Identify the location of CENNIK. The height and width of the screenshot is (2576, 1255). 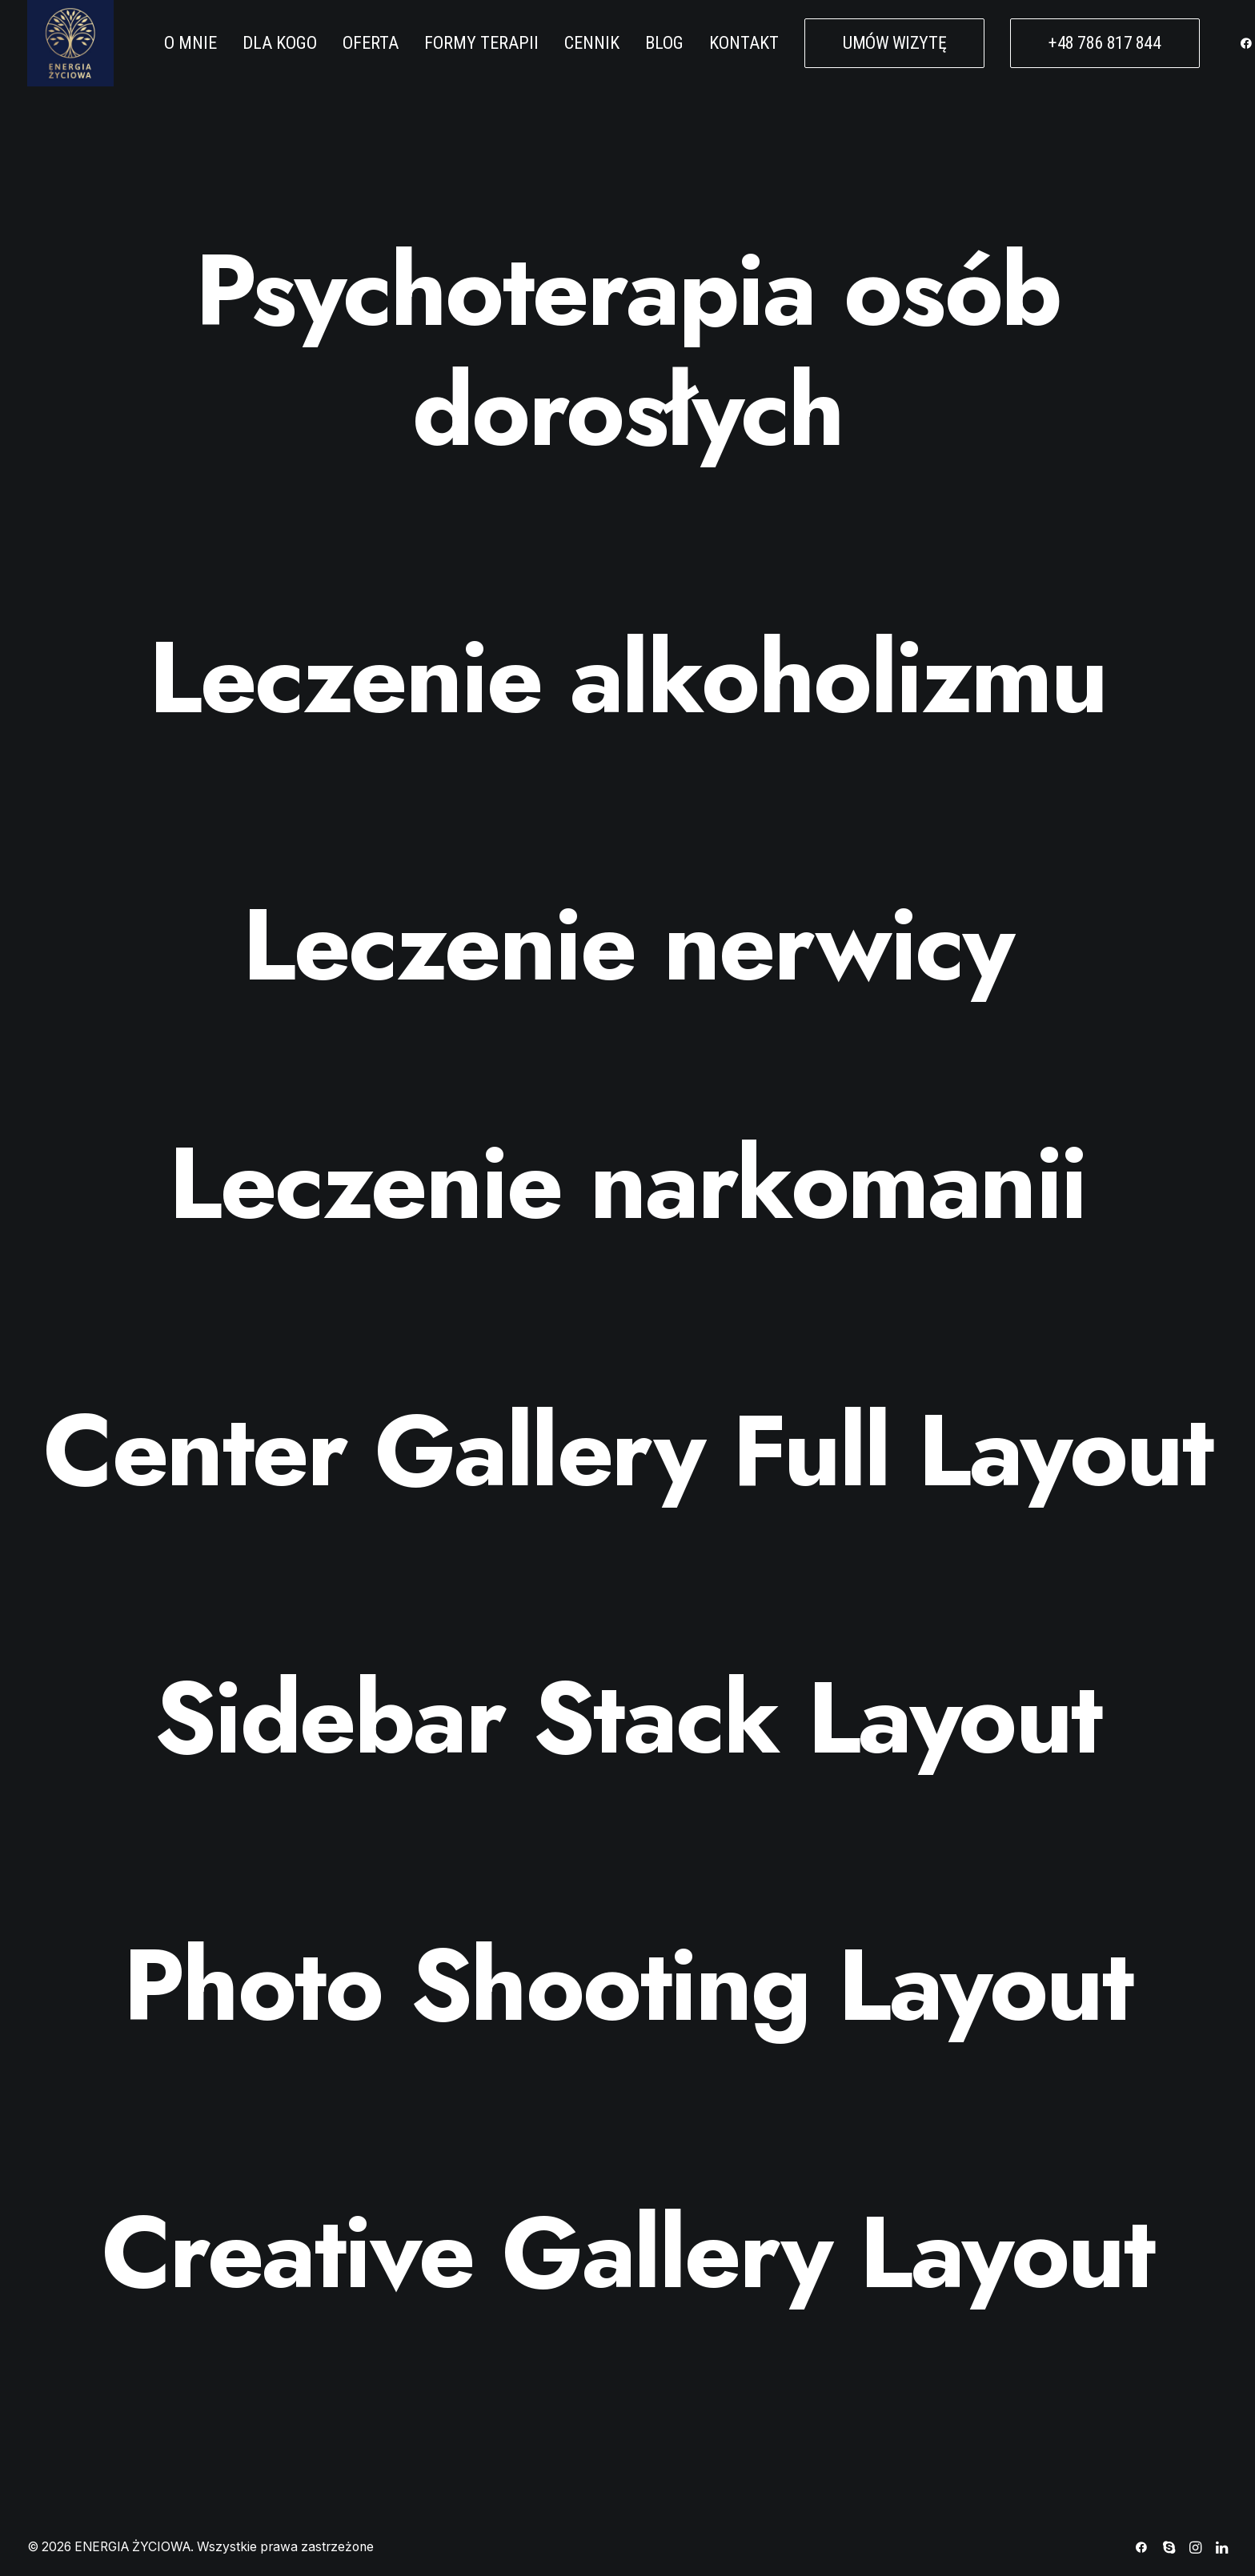
(591, 43).